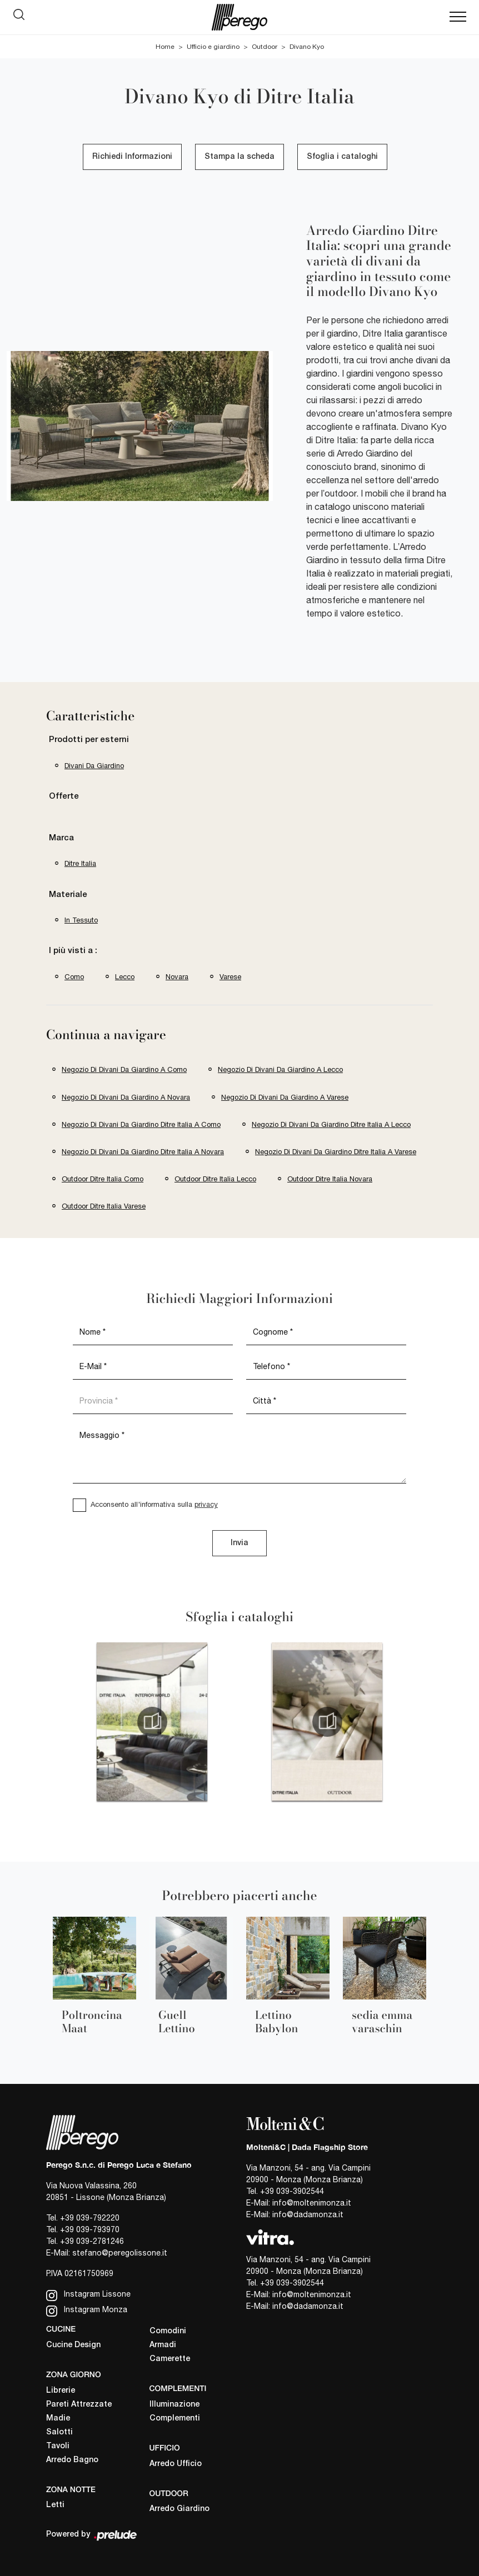 The image size is (479, 2576). What do you see at coordinates (64, 796) in the screenshot?
I see `Offerte [button]` at bounding box center [64, 796].